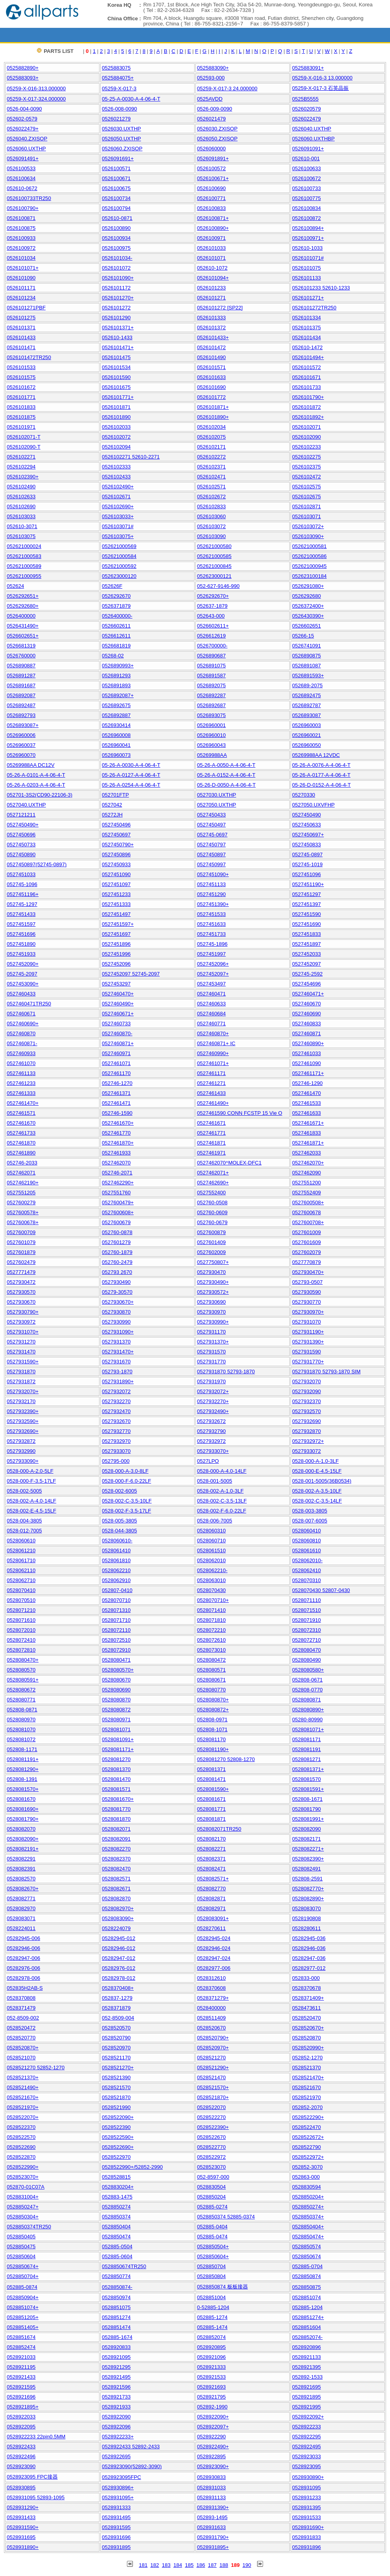  What do you see at coordinates (119, 1521) in the screenshot?
I see `0528-005-3805` at bounding box center [119, 1521].